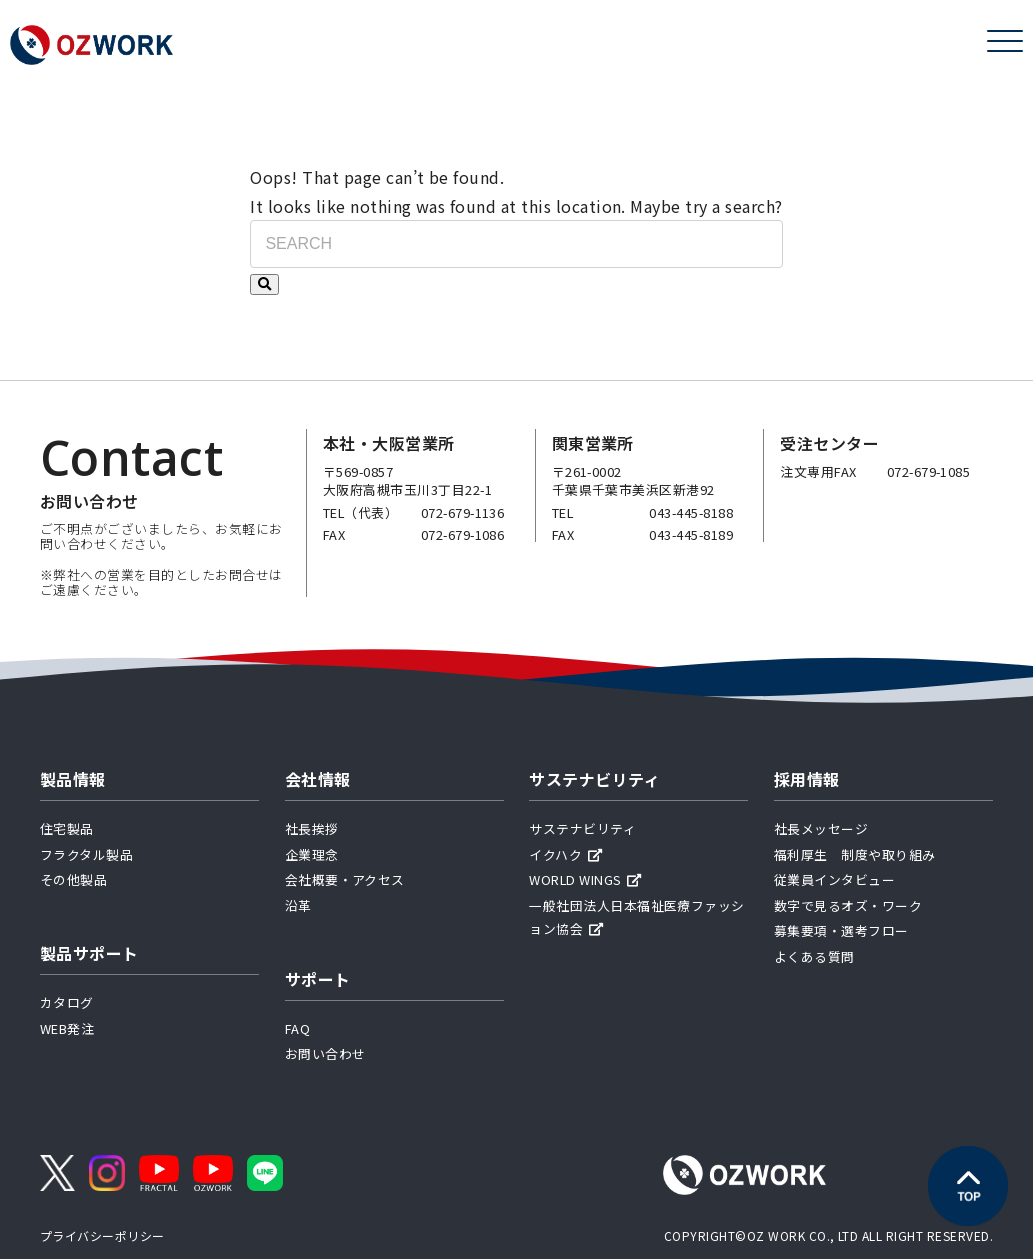  Describe the element at coordinates (297, 1028) in the screenshot. I see `FAQ` at that location.